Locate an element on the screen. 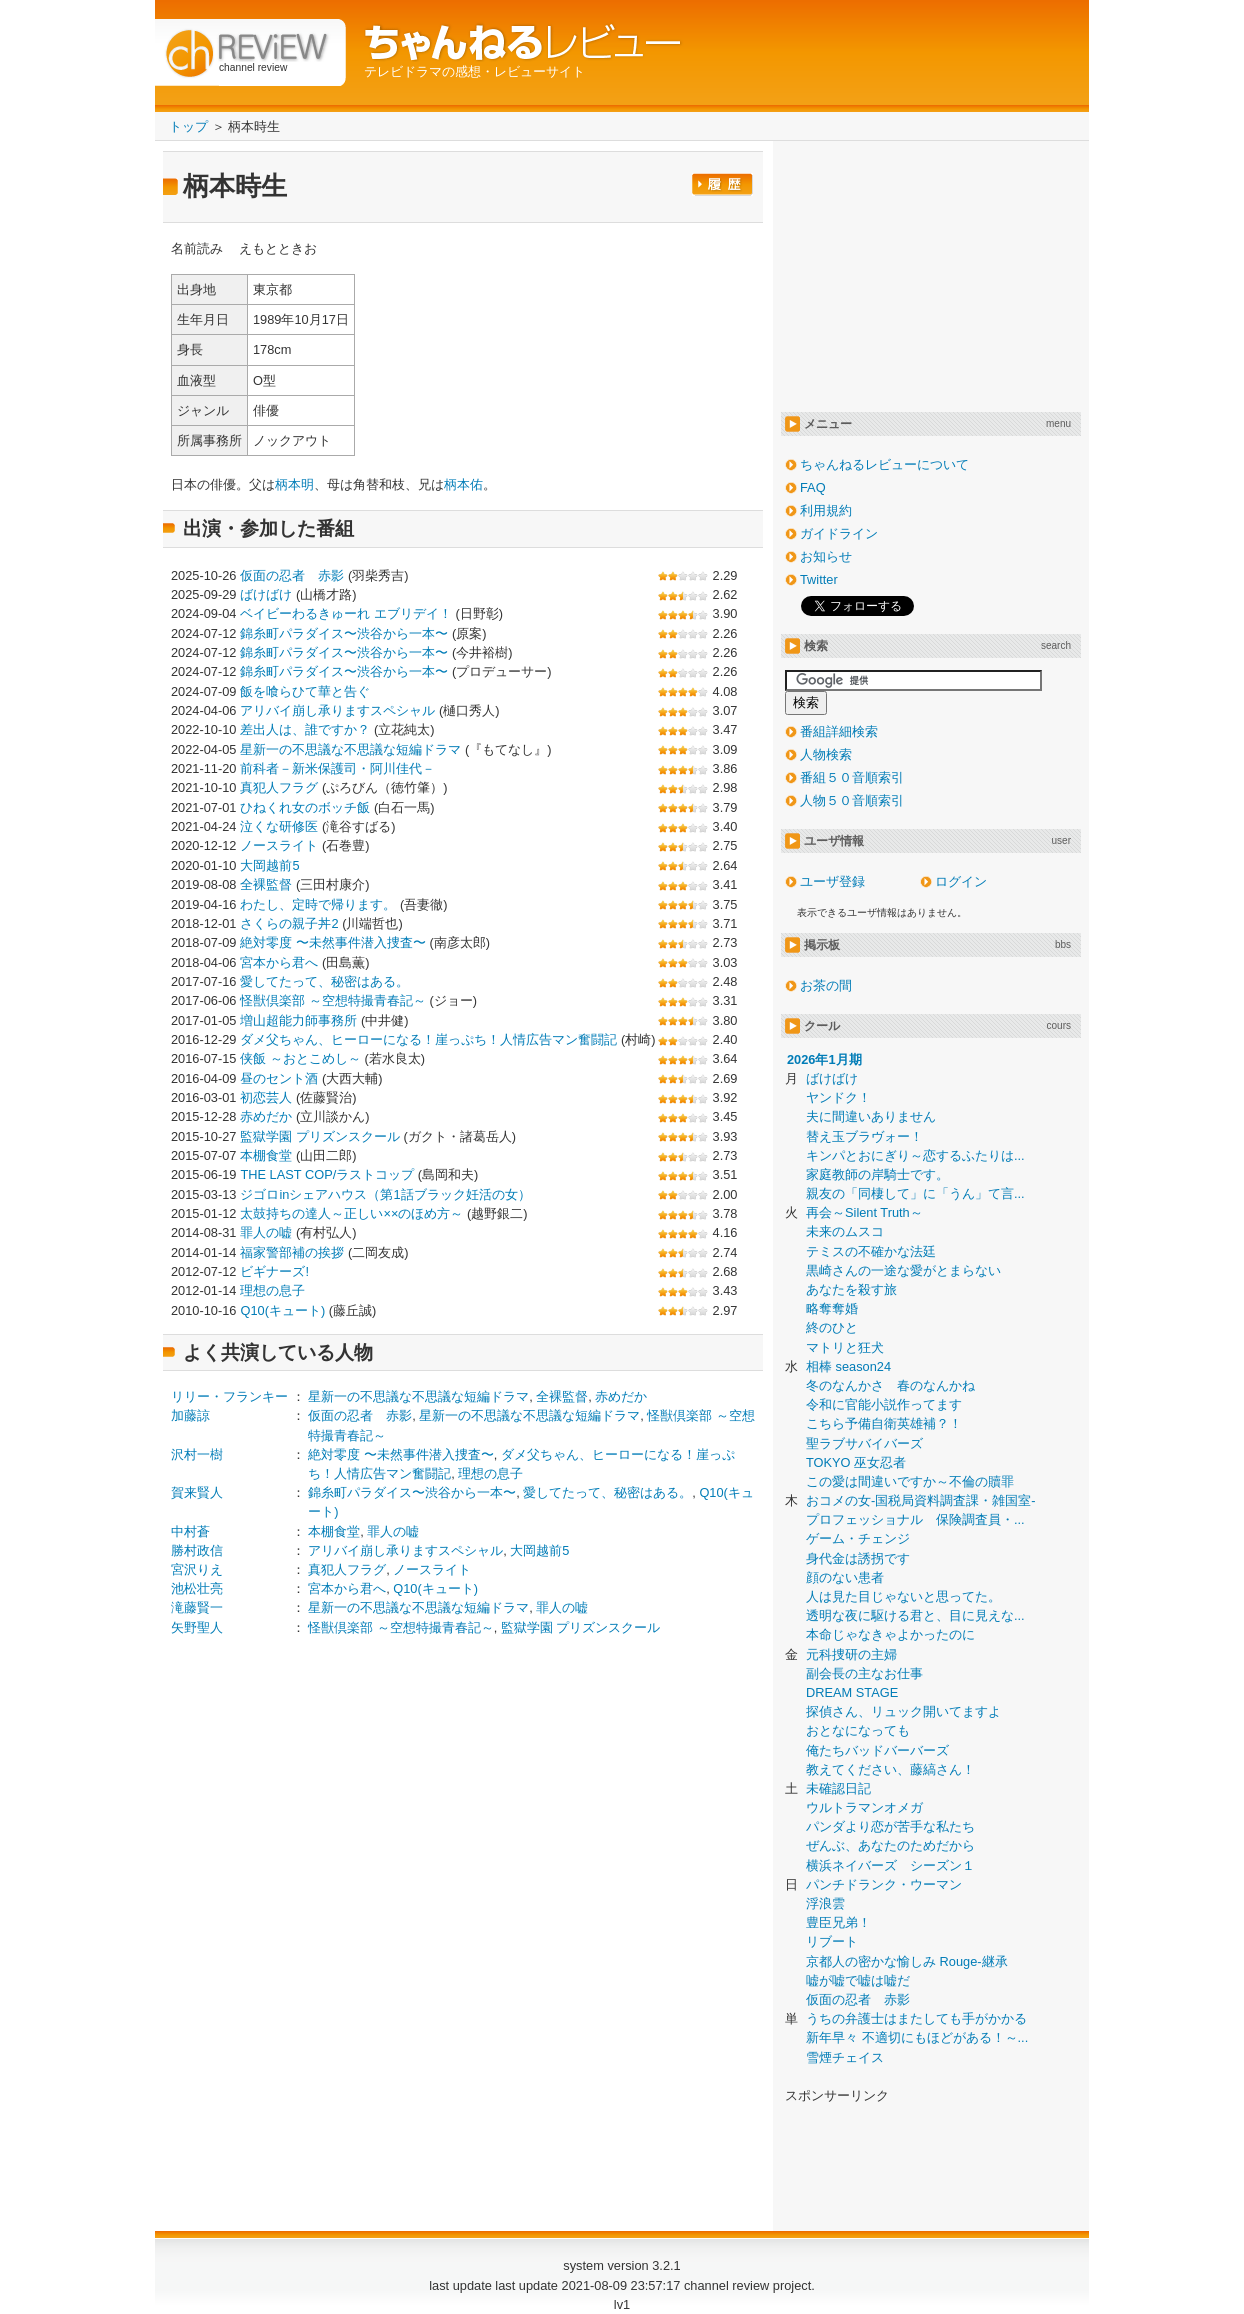 The image size is (1244, 2314). 福家警部補の挨拶 is located at coordinates (292, 1252).